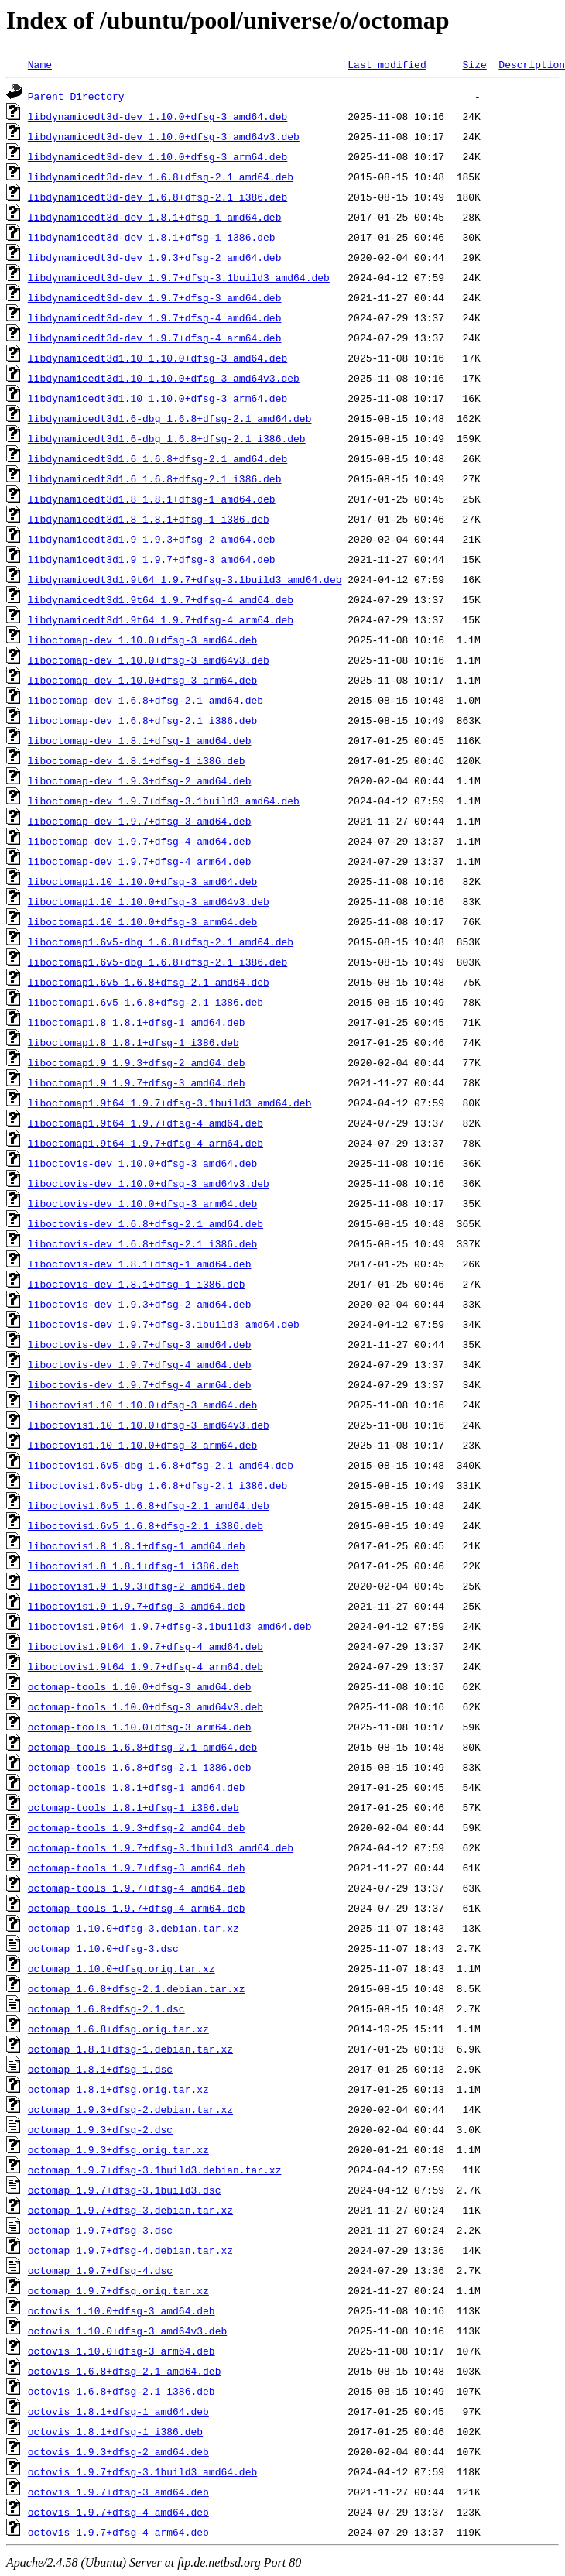 The height and width of the screenshot is (2576, 565). I want to click on octomap_1.10.0+dfsg-3.dsc, so click(103, 1948).